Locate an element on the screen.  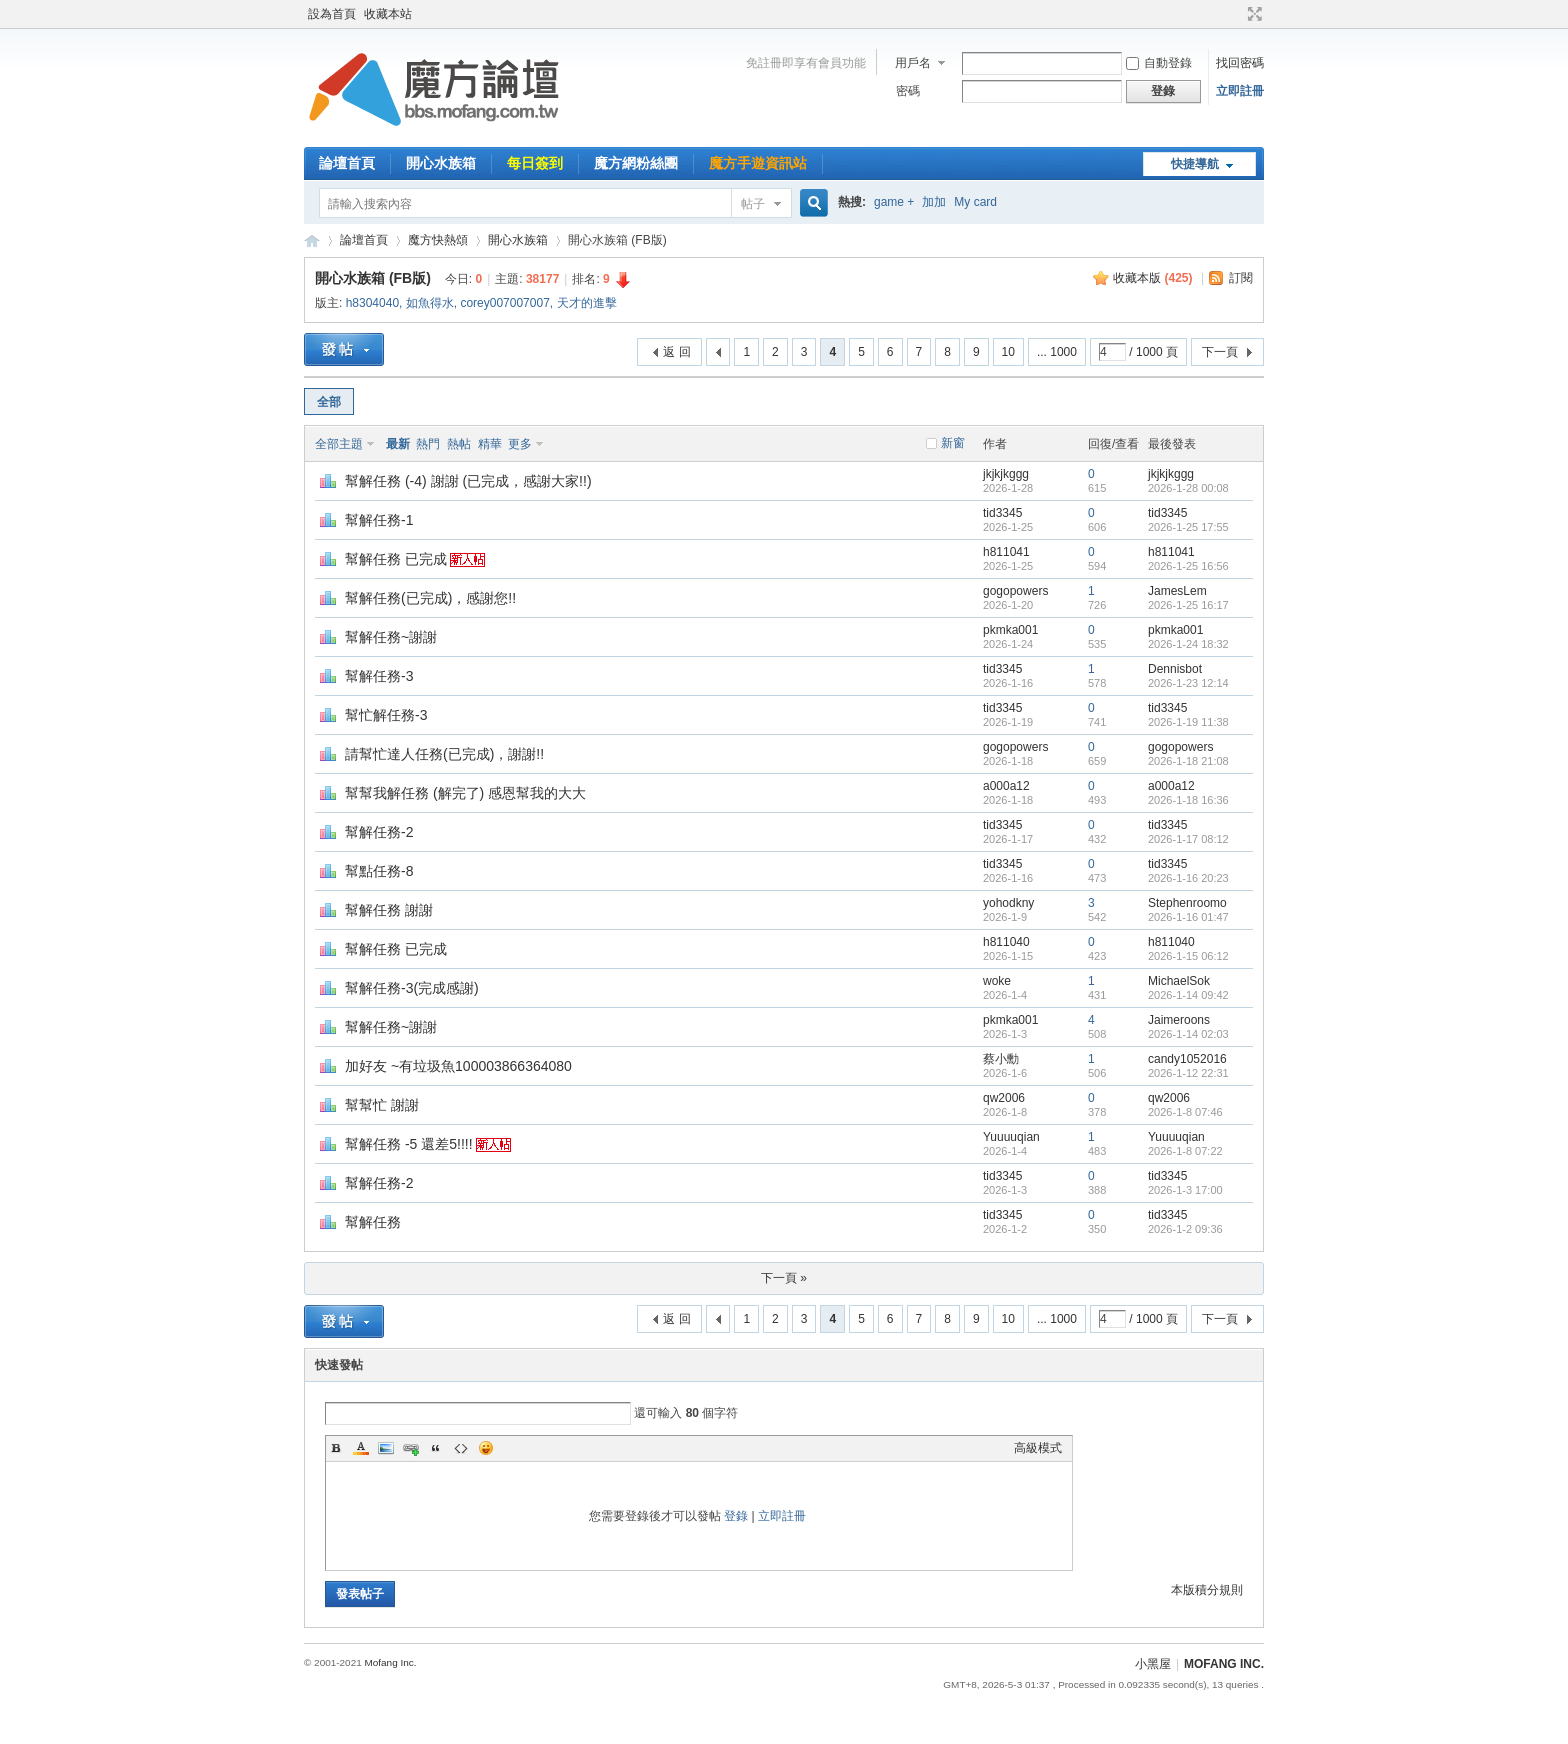
... 1000 is located at coordinates (1057, 352).